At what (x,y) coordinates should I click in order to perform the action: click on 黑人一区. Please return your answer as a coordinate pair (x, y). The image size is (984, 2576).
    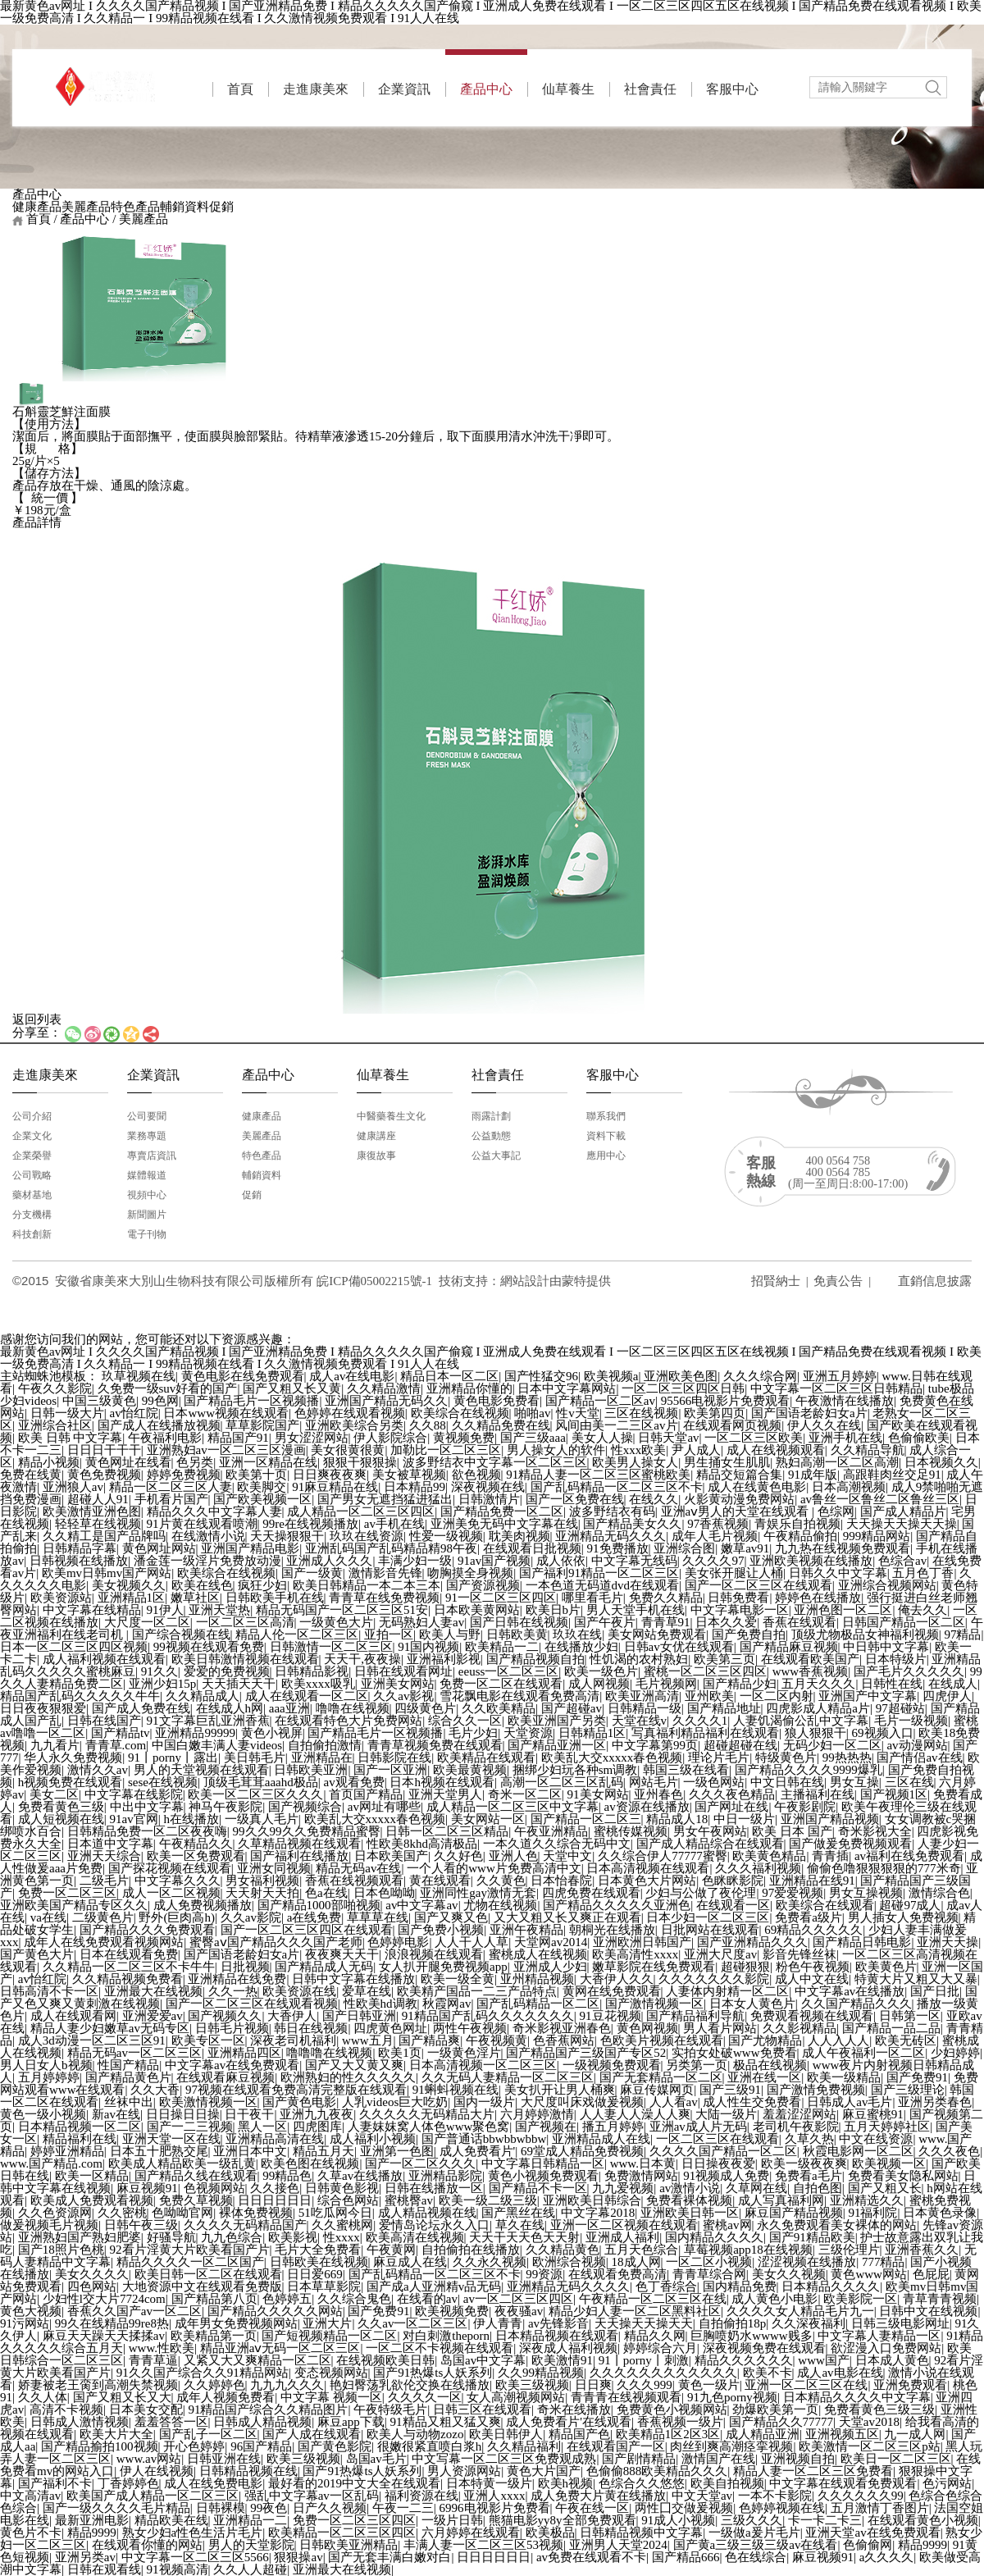
    Looking at the image, I should click on (262, 2126).